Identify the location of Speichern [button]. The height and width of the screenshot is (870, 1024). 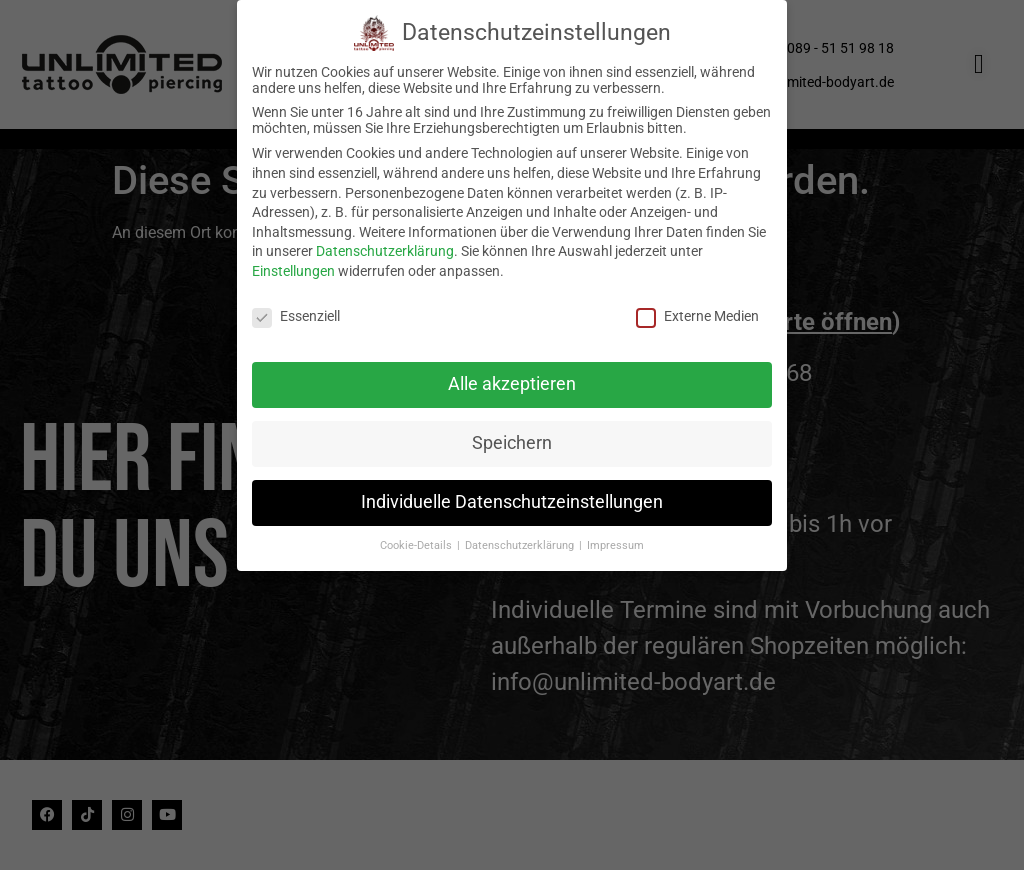
(512, 438).